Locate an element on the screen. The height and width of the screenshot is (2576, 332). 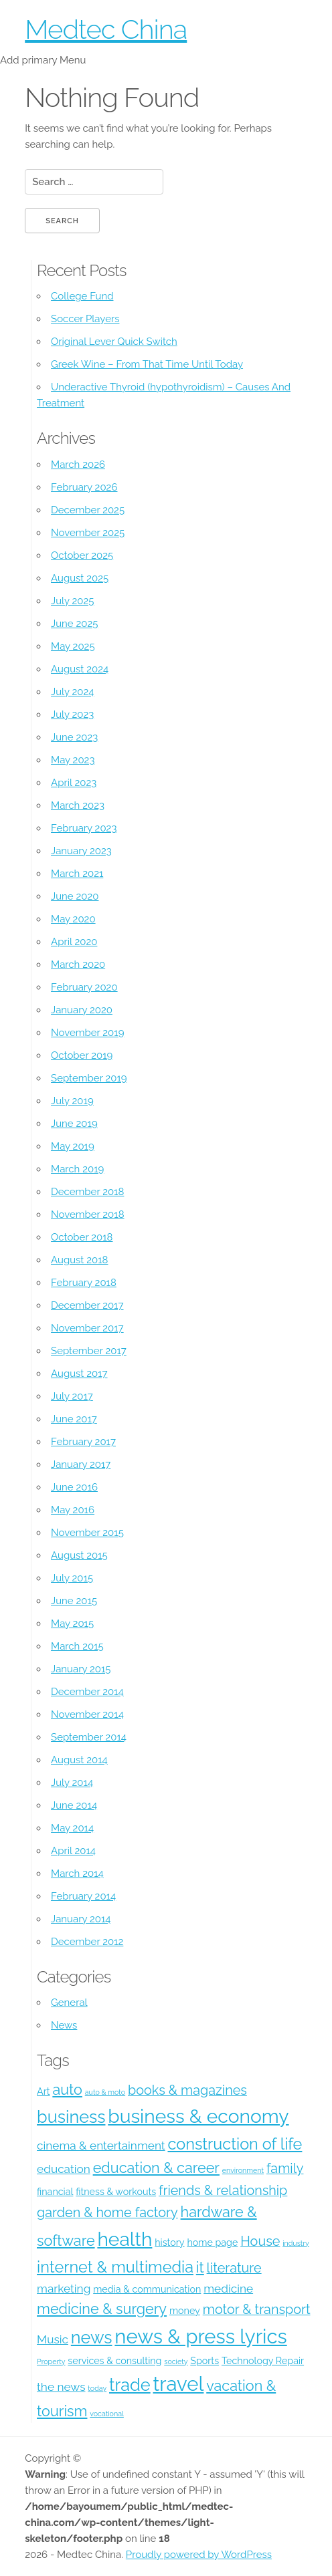
December 2014 is located at coordinates (87, 1692).